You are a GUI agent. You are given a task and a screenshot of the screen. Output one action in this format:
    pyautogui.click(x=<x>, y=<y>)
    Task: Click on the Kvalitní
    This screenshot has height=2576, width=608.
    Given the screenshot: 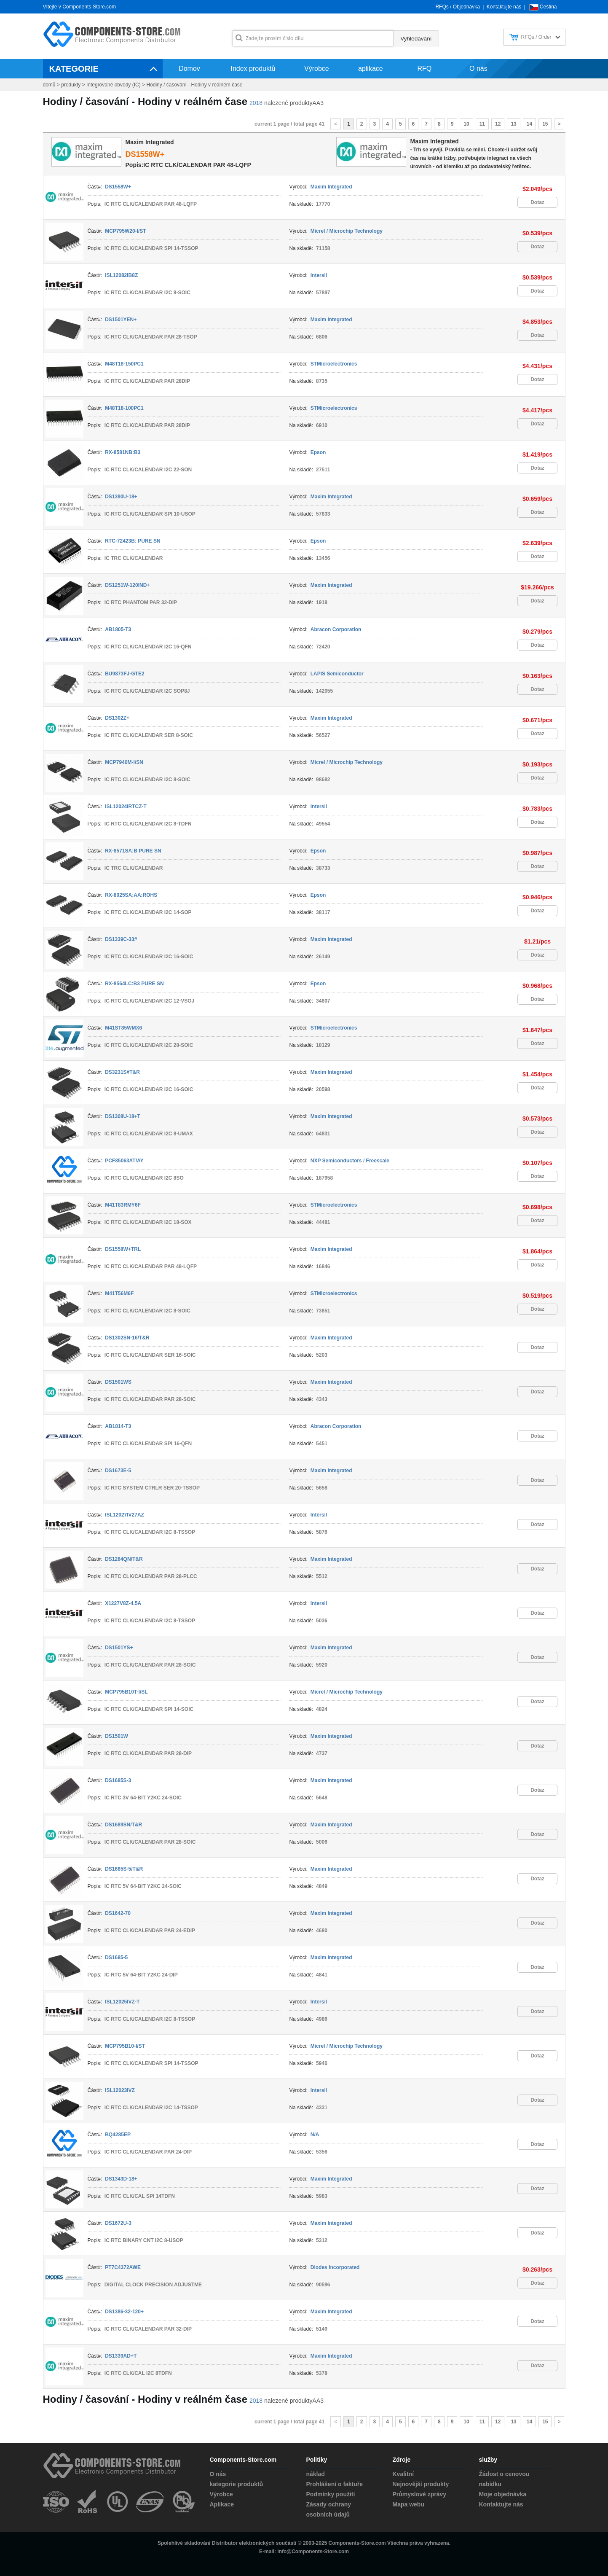 What is the action you would take?
    pyautogui.click(x=403, y=2474)
    